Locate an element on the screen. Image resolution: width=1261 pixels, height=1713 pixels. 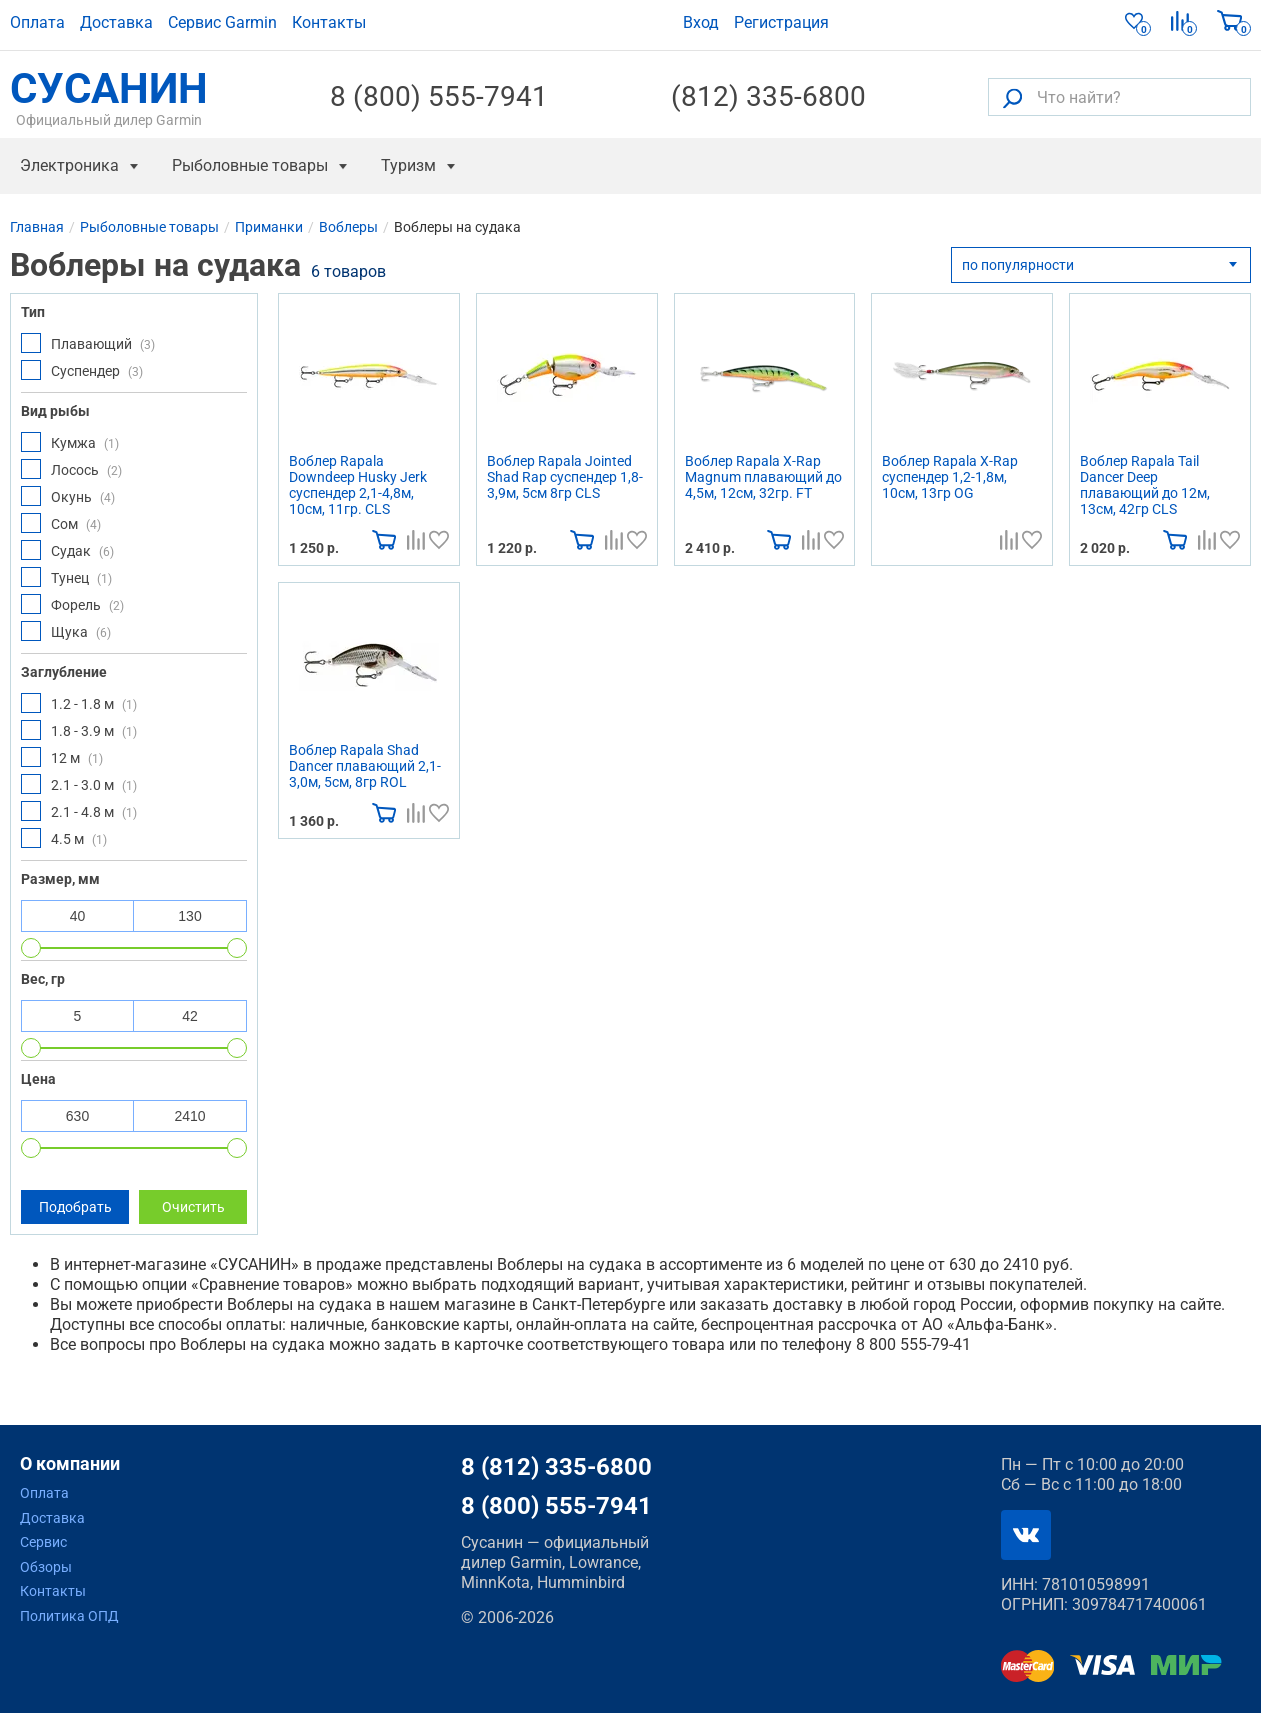
1.2 - 1.8 м is located at coordinates (79, 703).